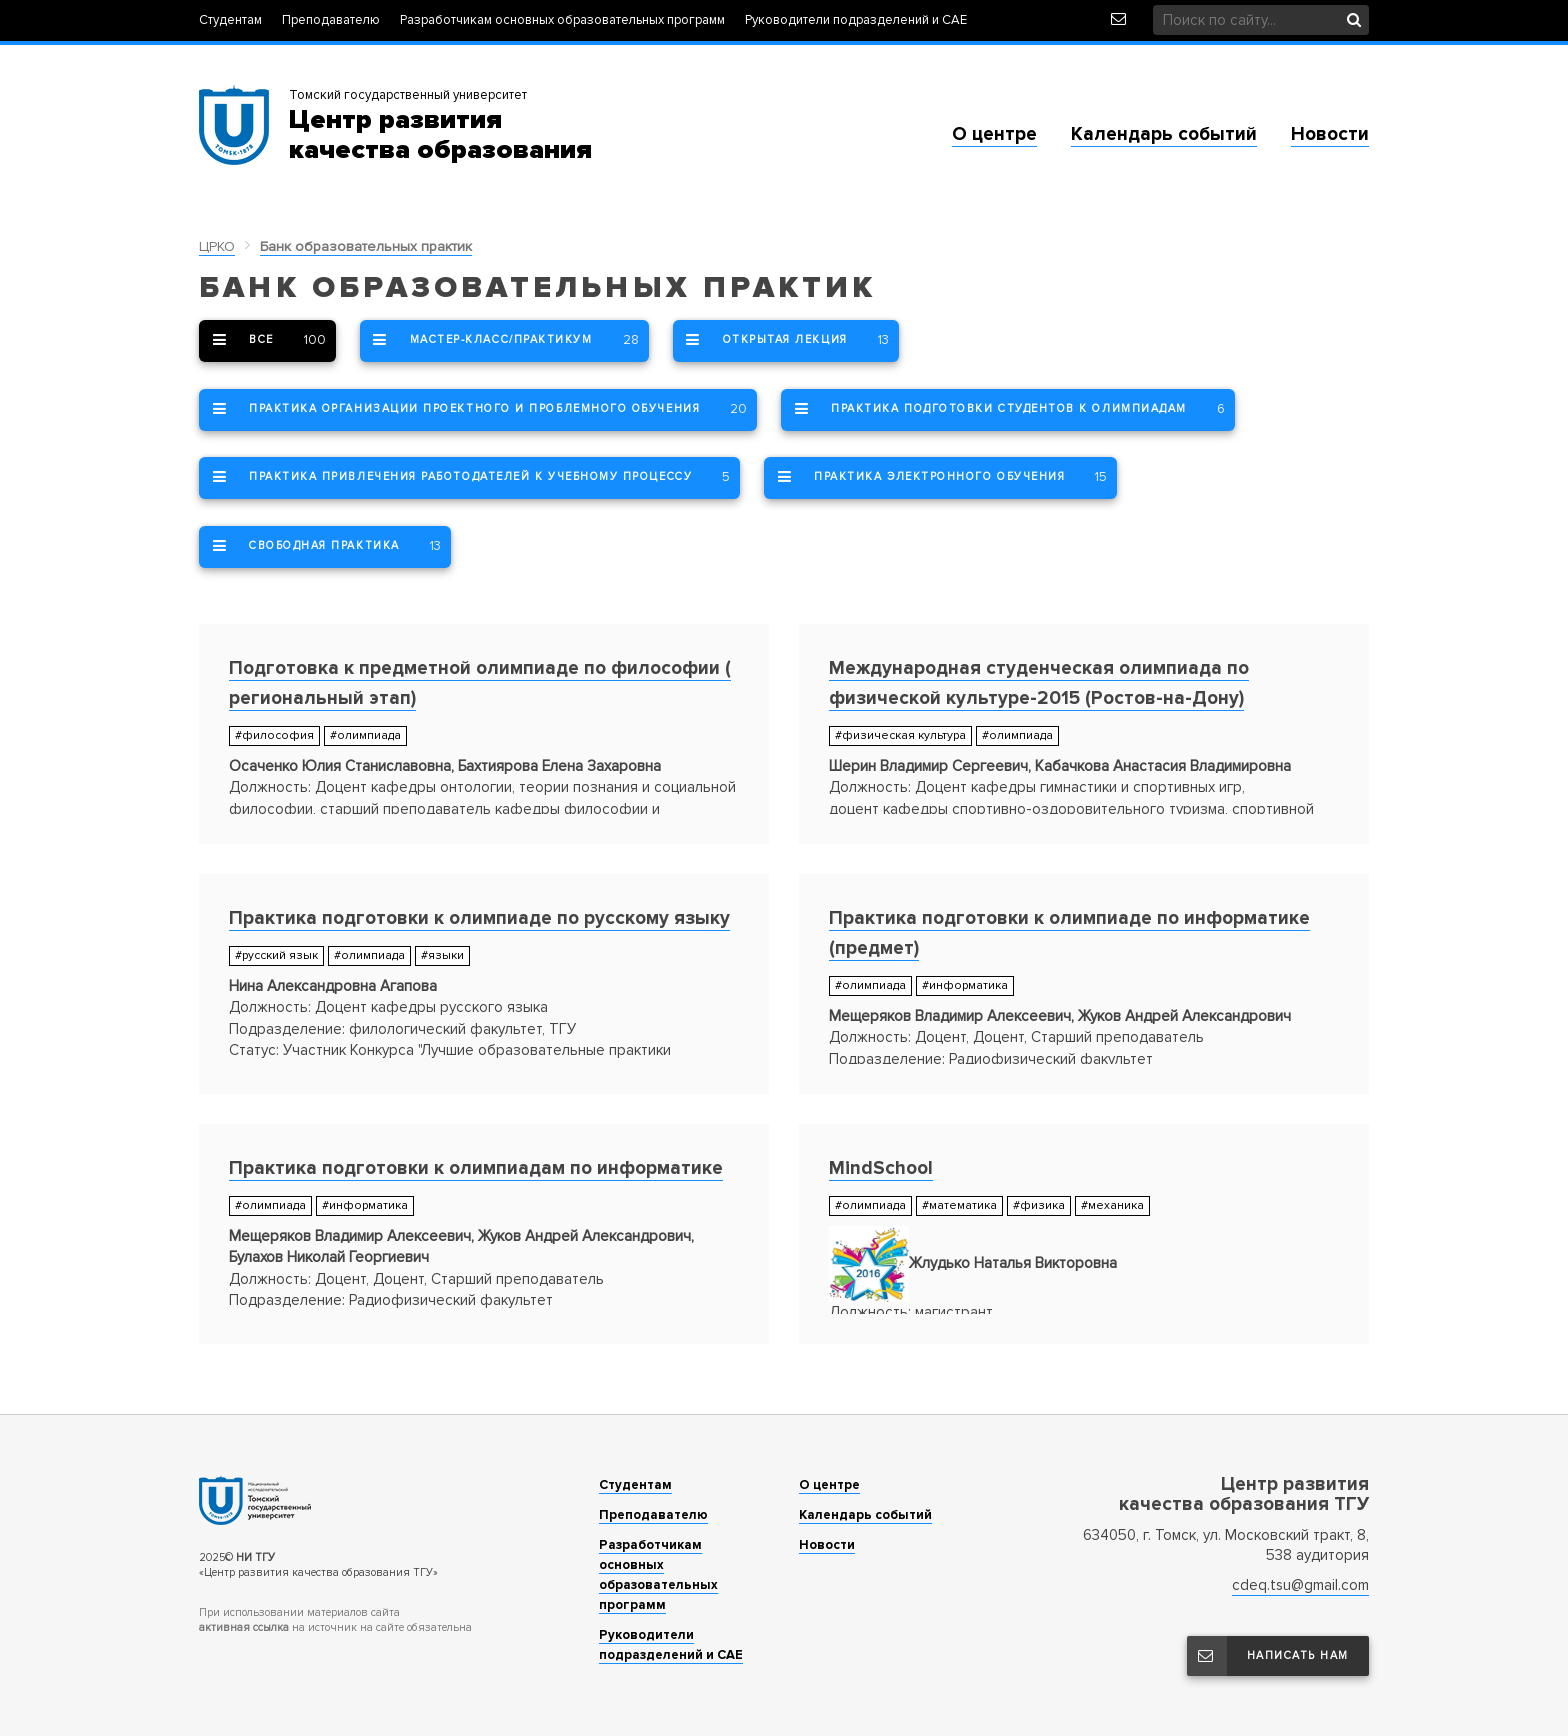  I want to click on ЦРКО, so click(217, 246).